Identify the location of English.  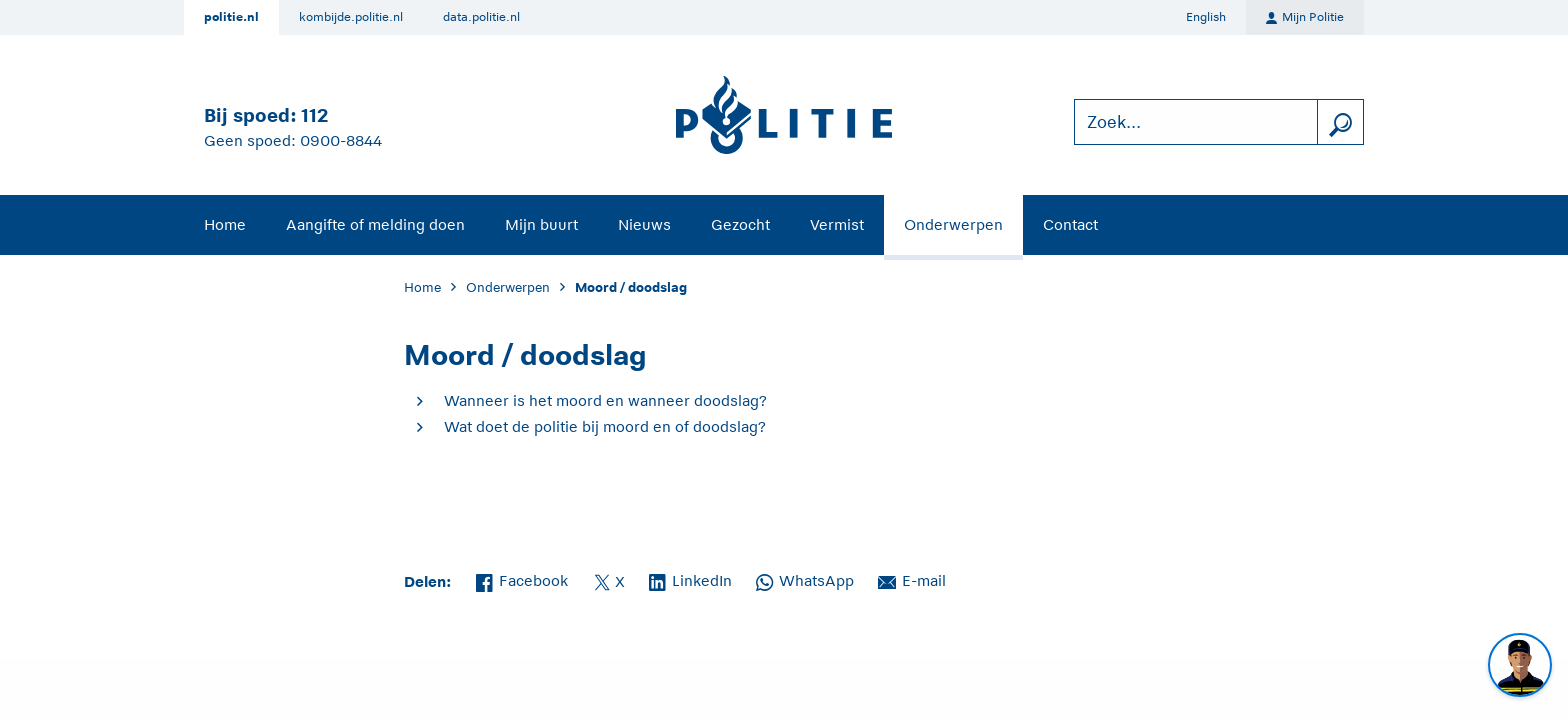
(1206, 17).